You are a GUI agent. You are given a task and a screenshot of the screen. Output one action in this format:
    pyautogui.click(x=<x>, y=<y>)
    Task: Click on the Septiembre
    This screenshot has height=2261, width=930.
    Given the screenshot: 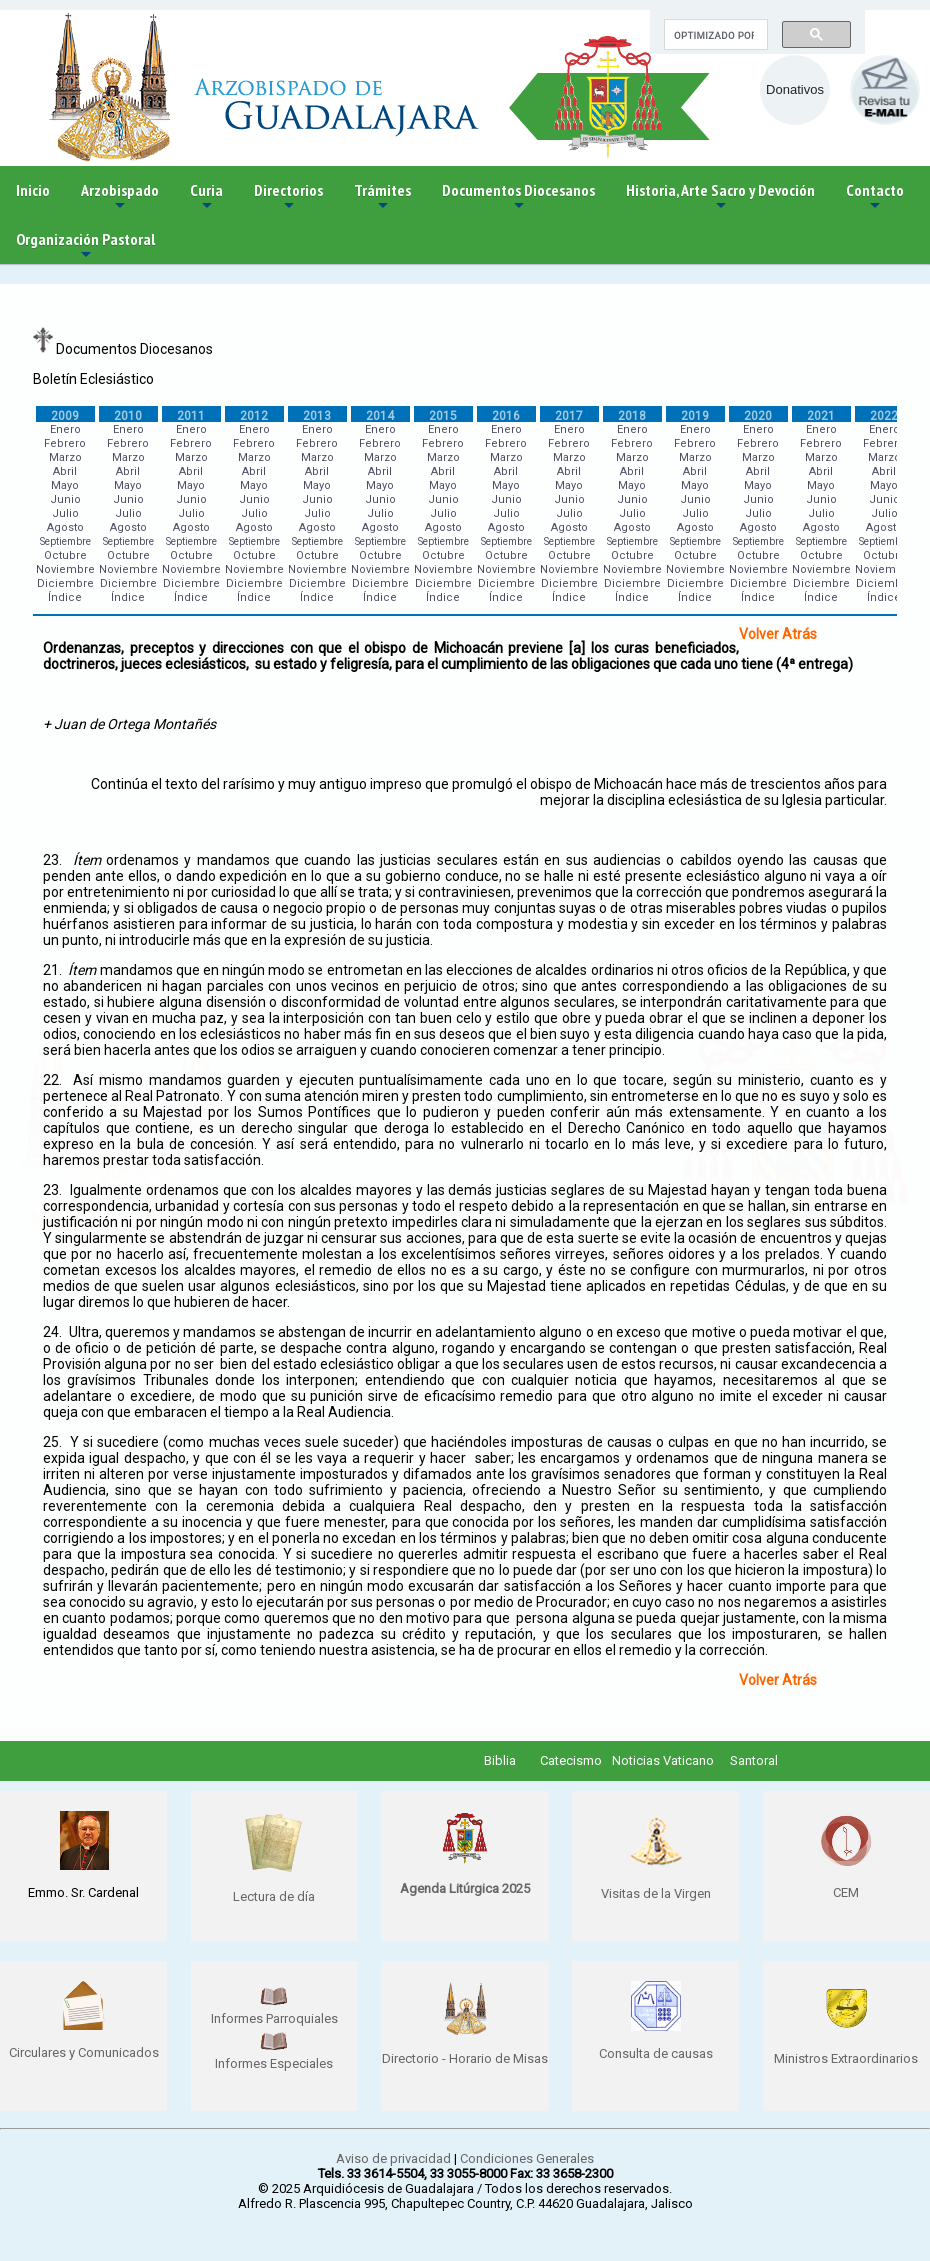 What is the action you would take?
    pyautogui.click(x=65, y=541)
    